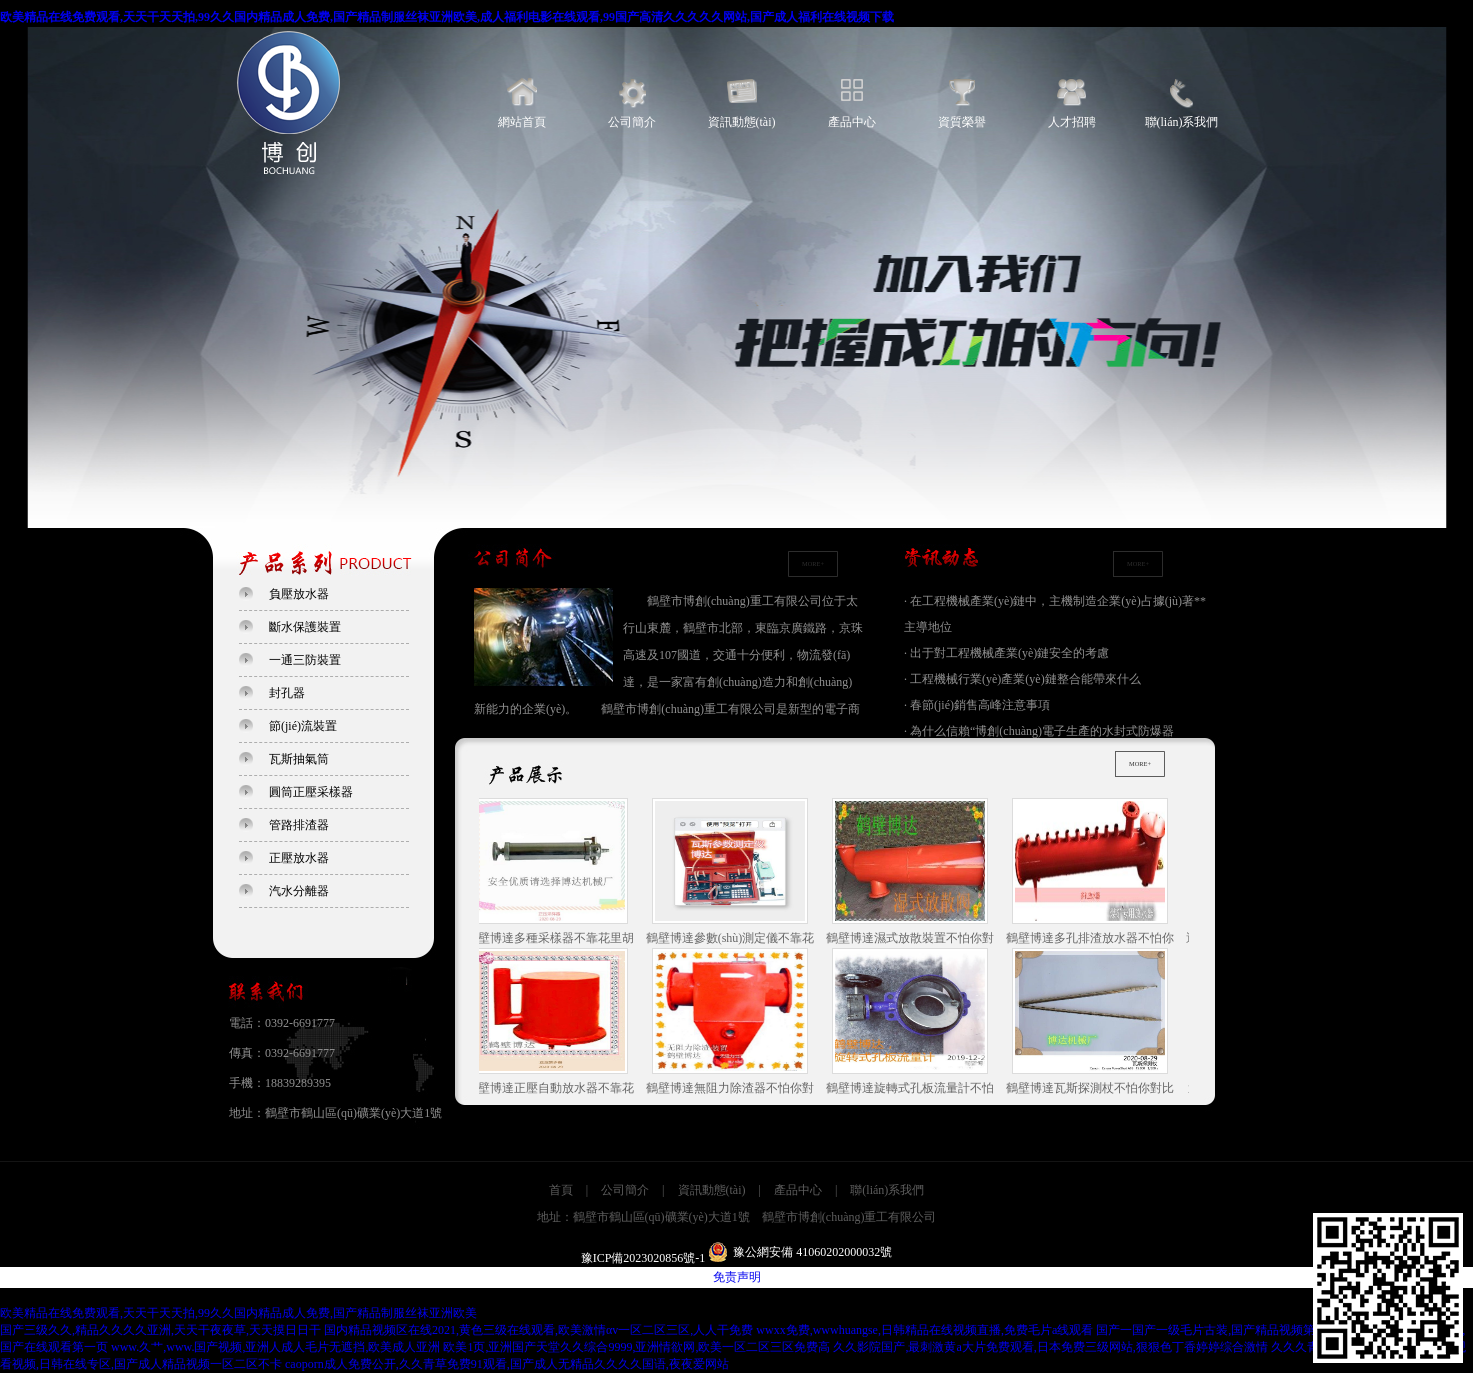 The width and height of the screenshot is (1473, 1373). I want to click on 国产三级久久,精品久久久久亚洲,天天干夜夜草,天天摸日日干, so click(160, 1330).